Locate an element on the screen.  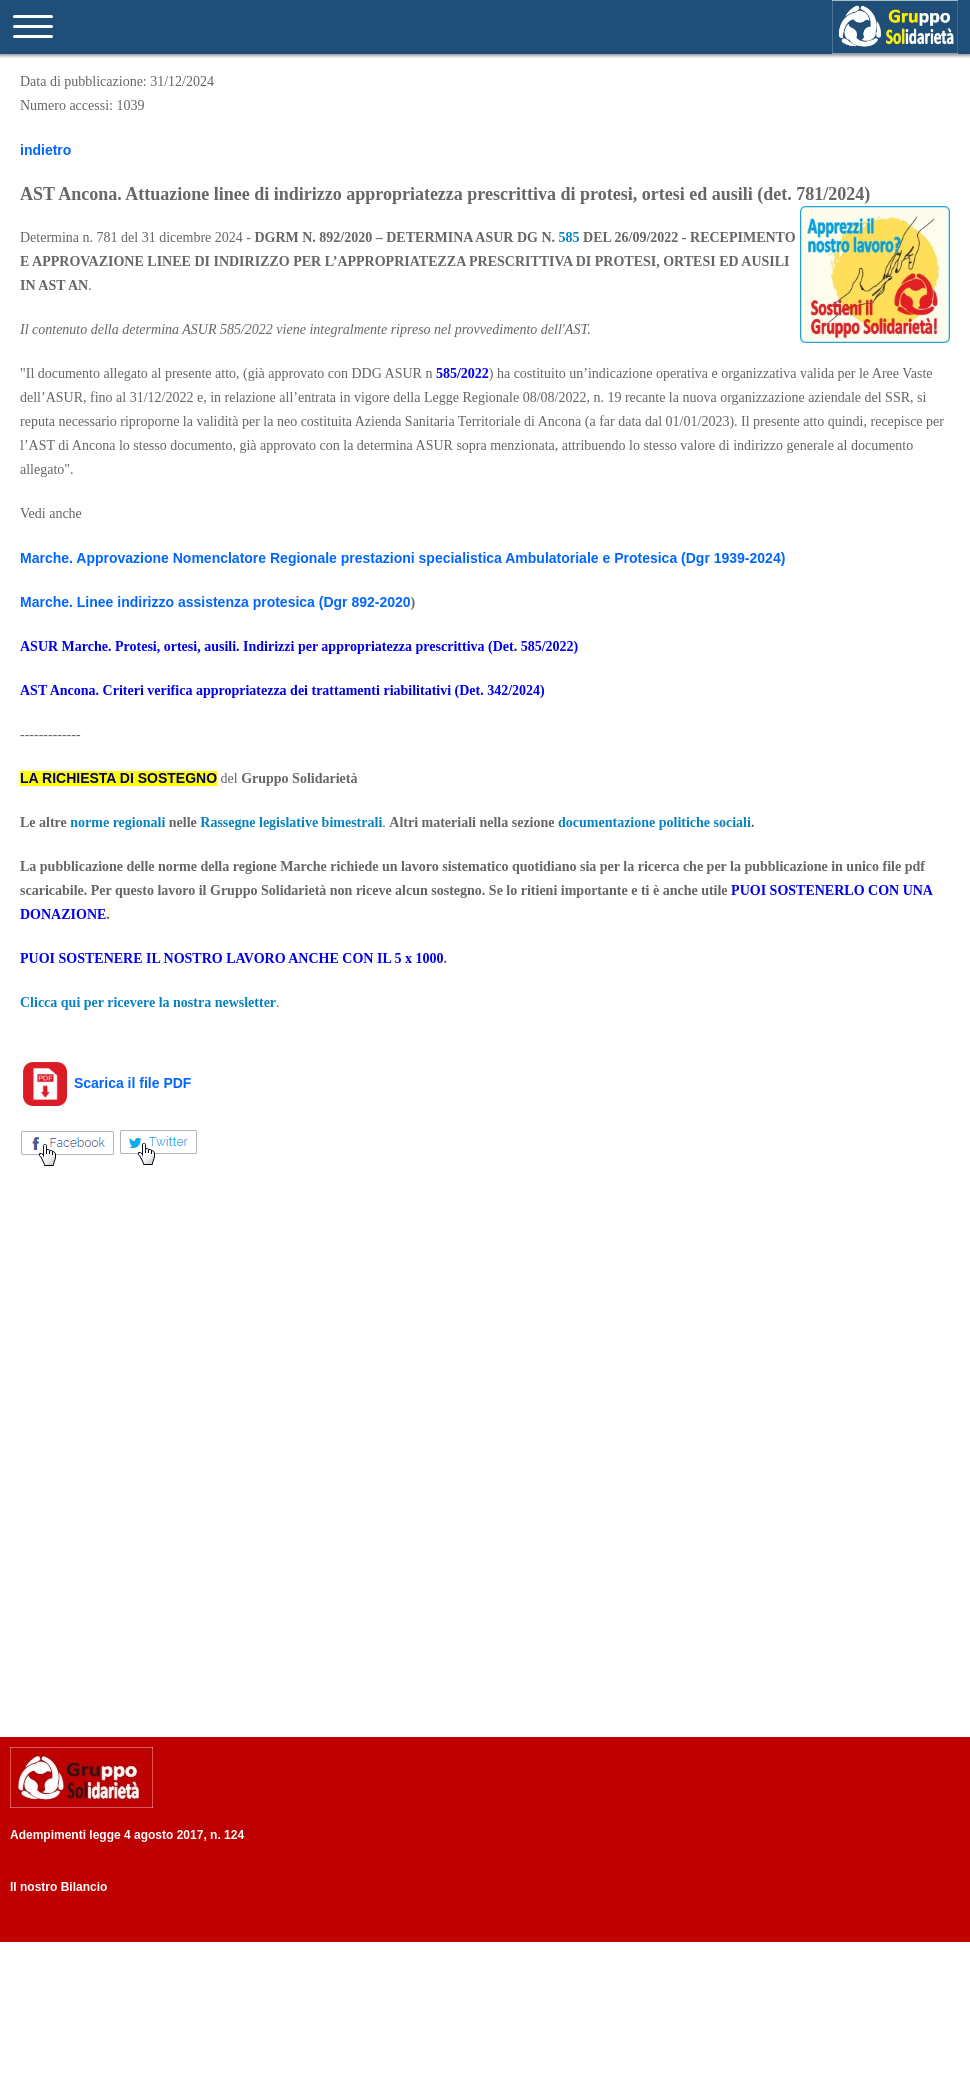
Scarica il file PDF is located at coordinates (105, 1083).